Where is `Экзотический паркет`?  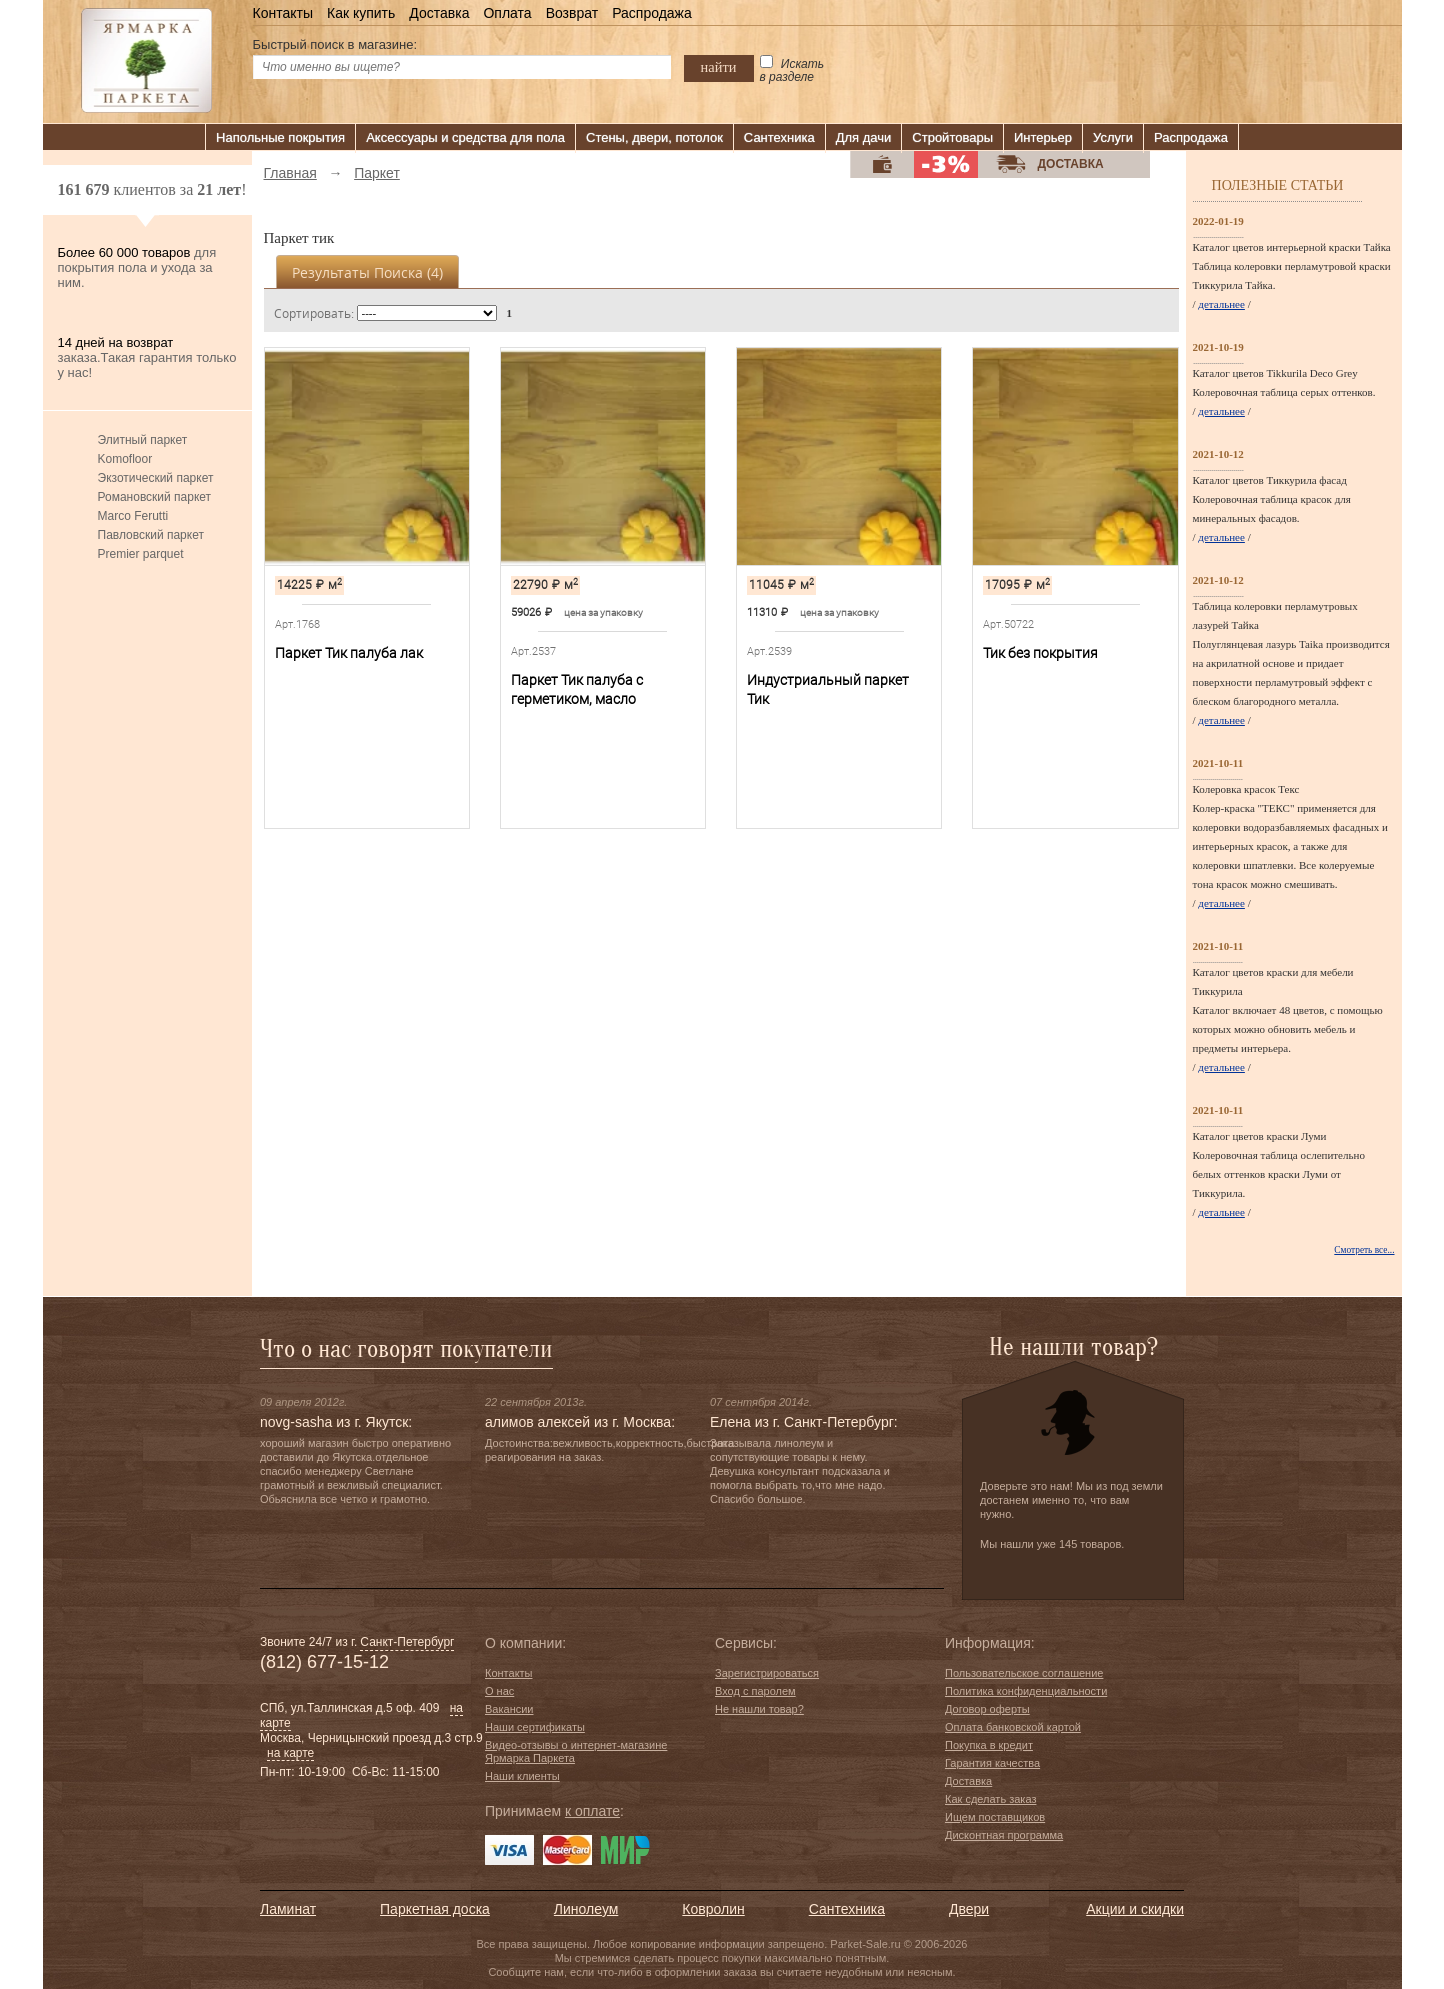
Экзотический паркет is located at coordinates (156, 478).